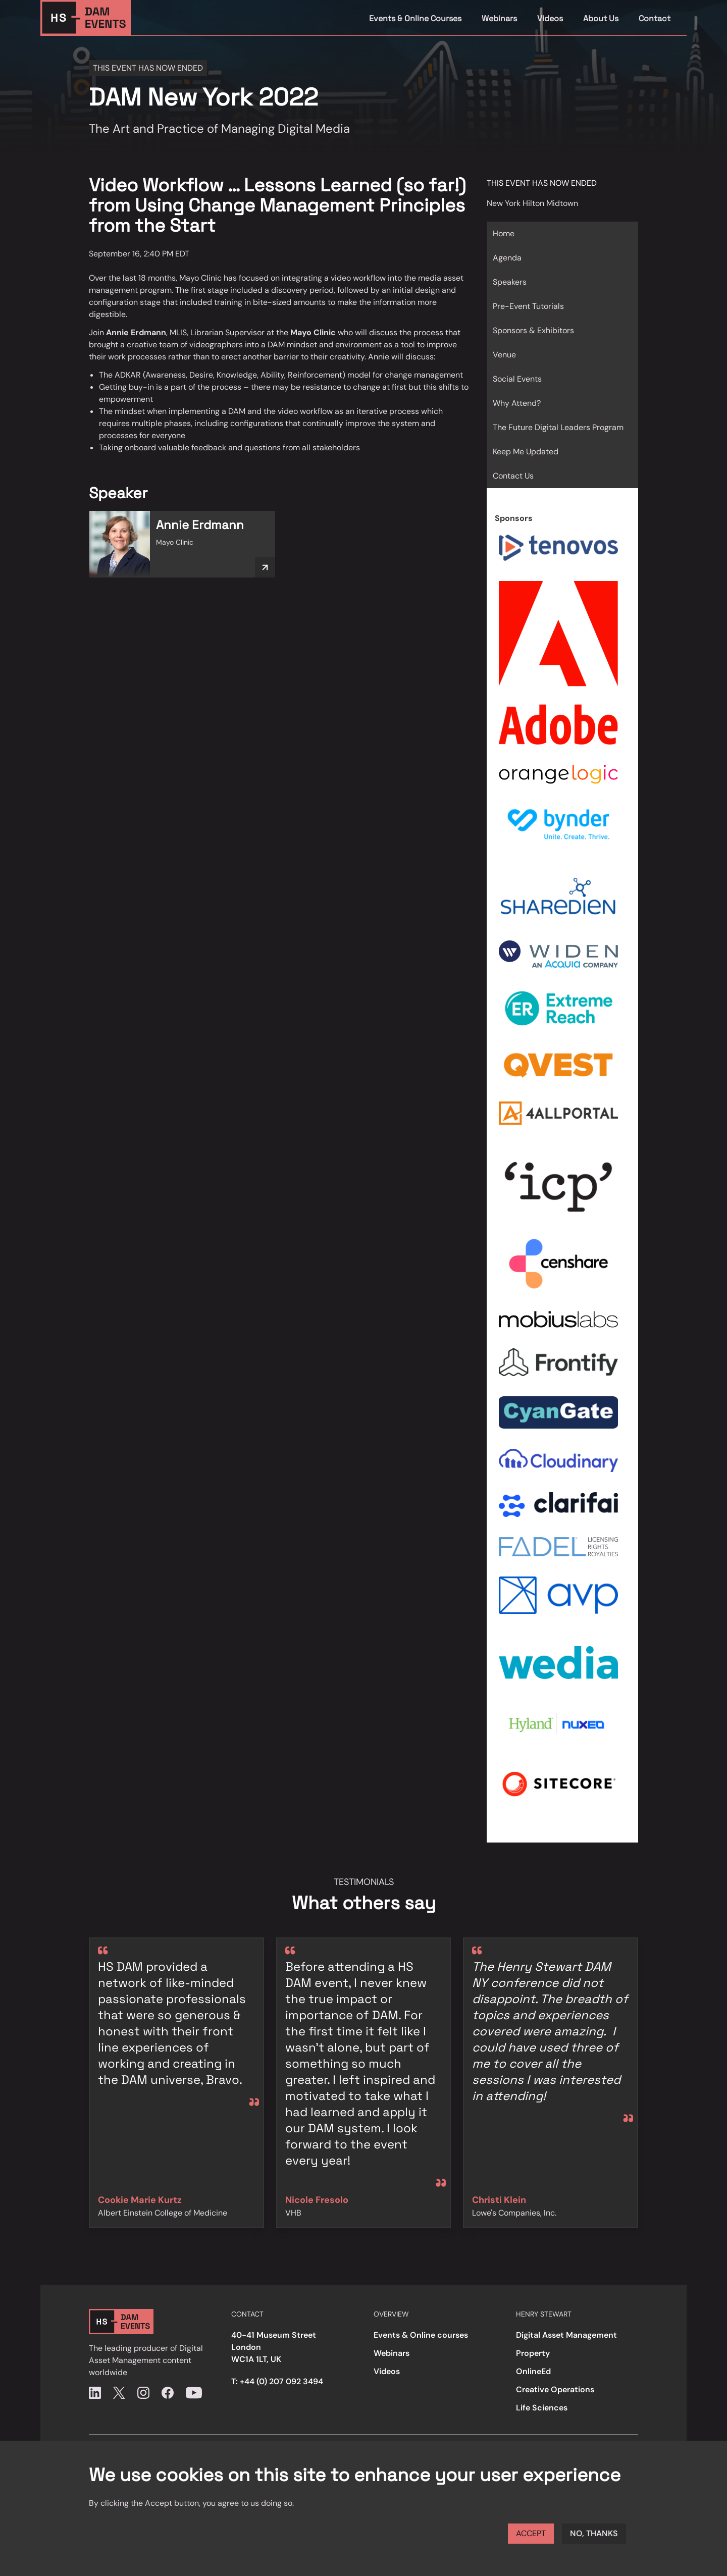  I want to click on Creative Operations, so click(555, 2389).